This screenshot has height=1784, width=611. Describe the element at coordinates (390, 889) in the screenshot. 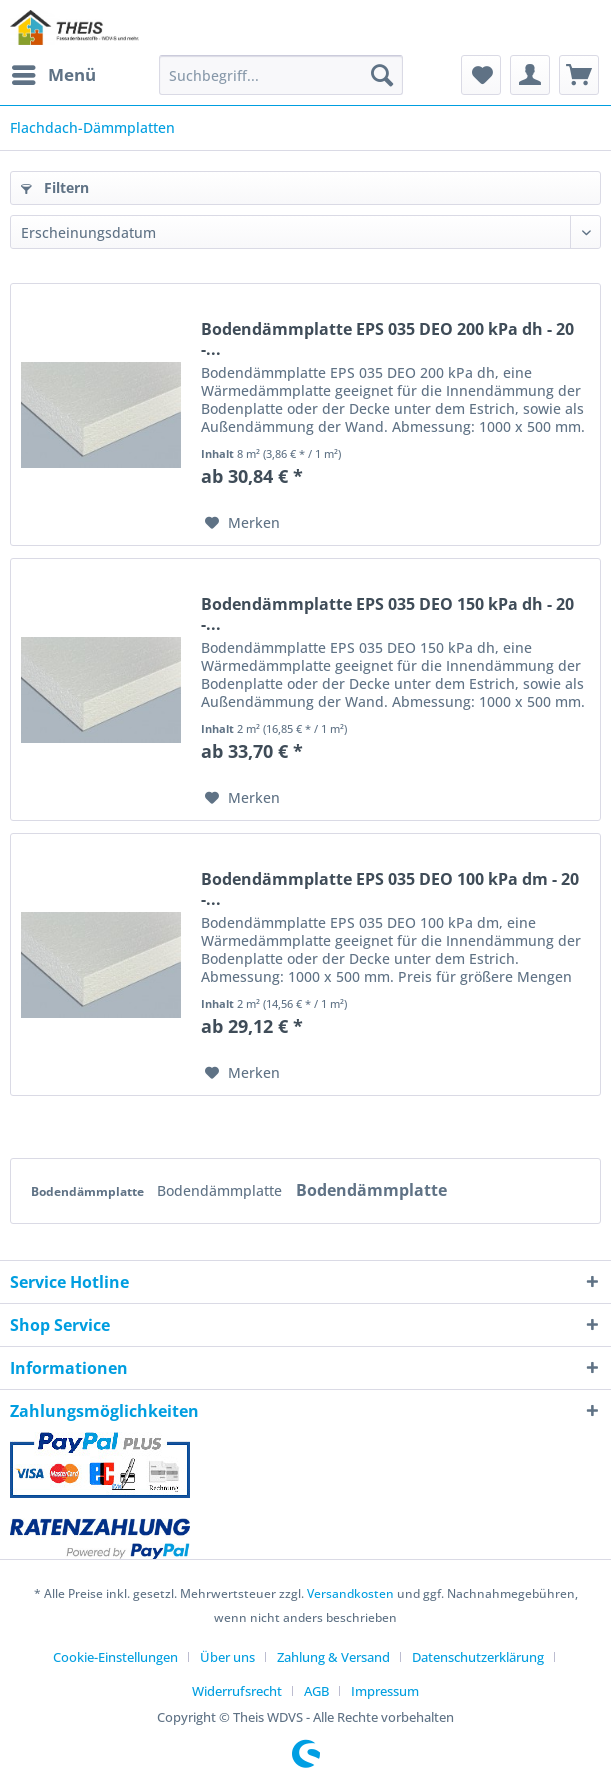

I see `Bodendämmplatte EPS 035 DEO 100 kPa dm - 20 -...` at that location.